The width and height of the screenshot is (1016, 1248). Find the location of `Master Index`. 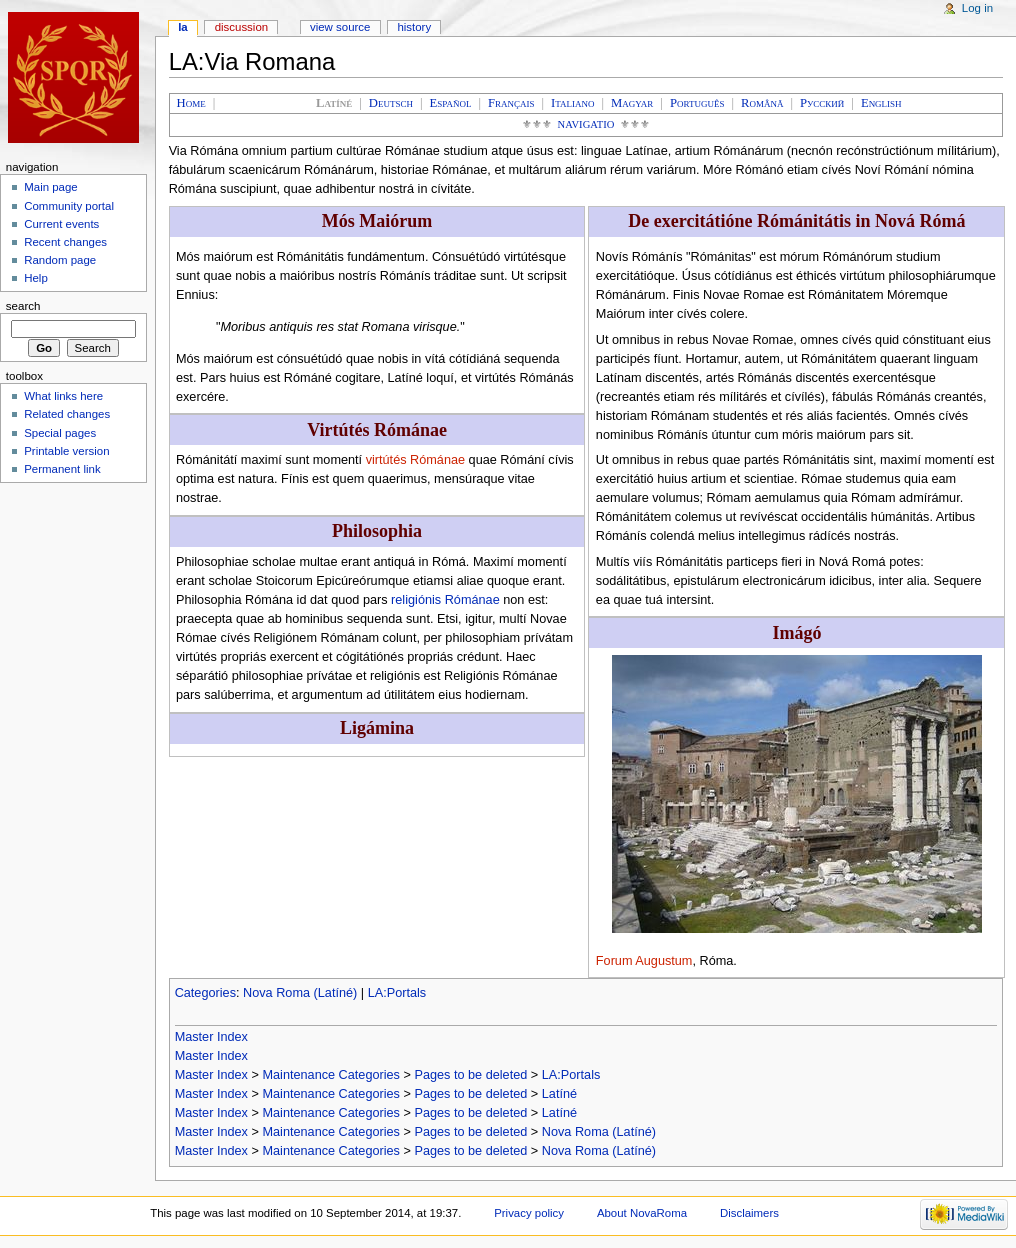

Master Index is located at coordinates (211, 1037).